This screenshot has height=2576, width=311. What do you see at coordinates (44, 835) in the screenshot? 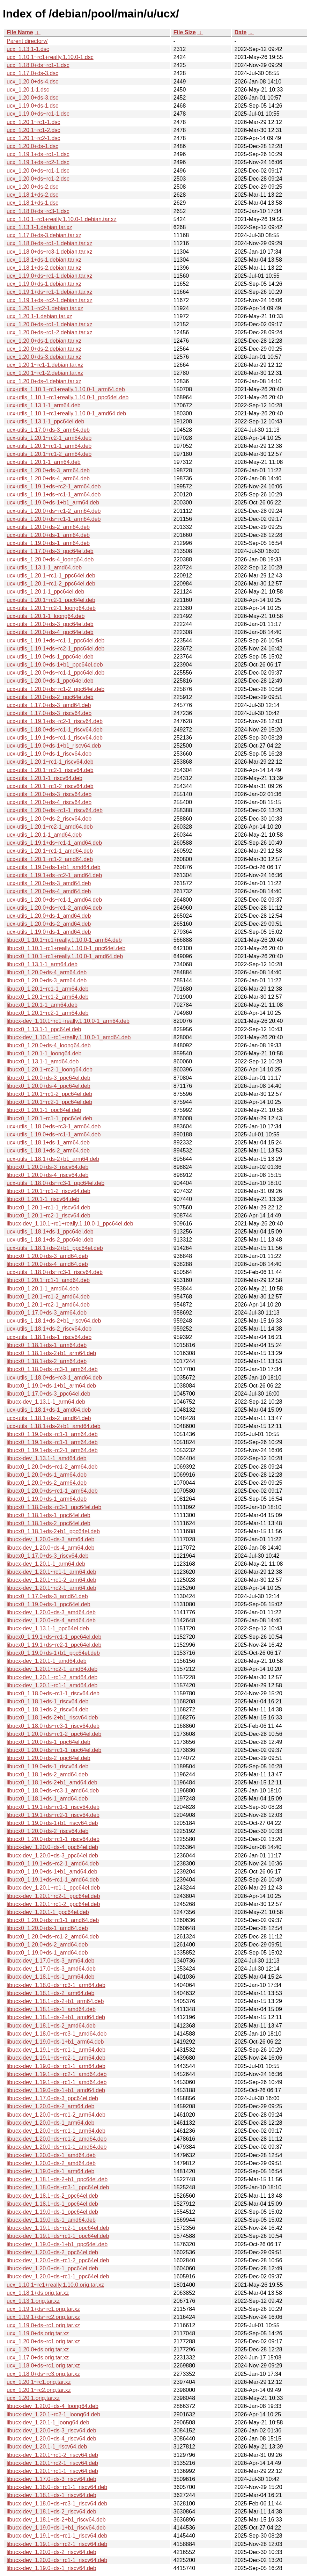
I see `ucx-utils_1.20.1-1_amd64.deb` at bounding box center [44, 835].